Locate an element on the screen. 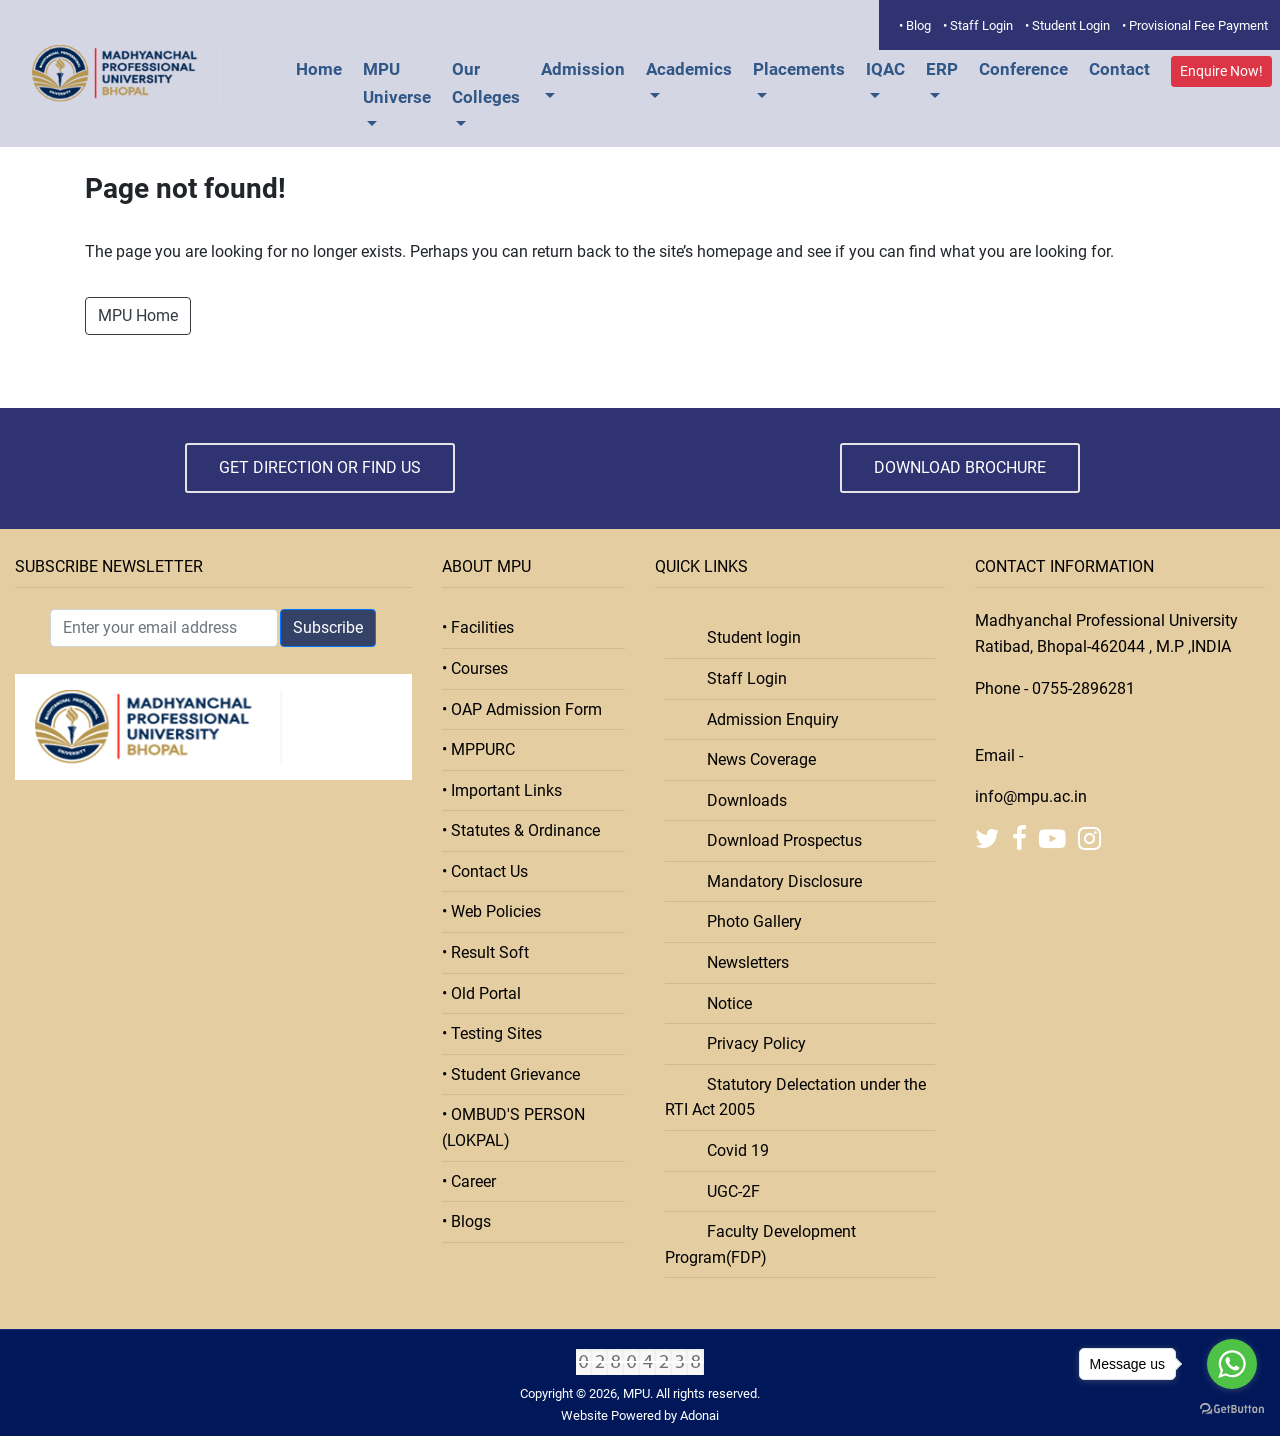 This screenshot has height=1436, width=1280. Contact is located at coordinates (1119, 69).